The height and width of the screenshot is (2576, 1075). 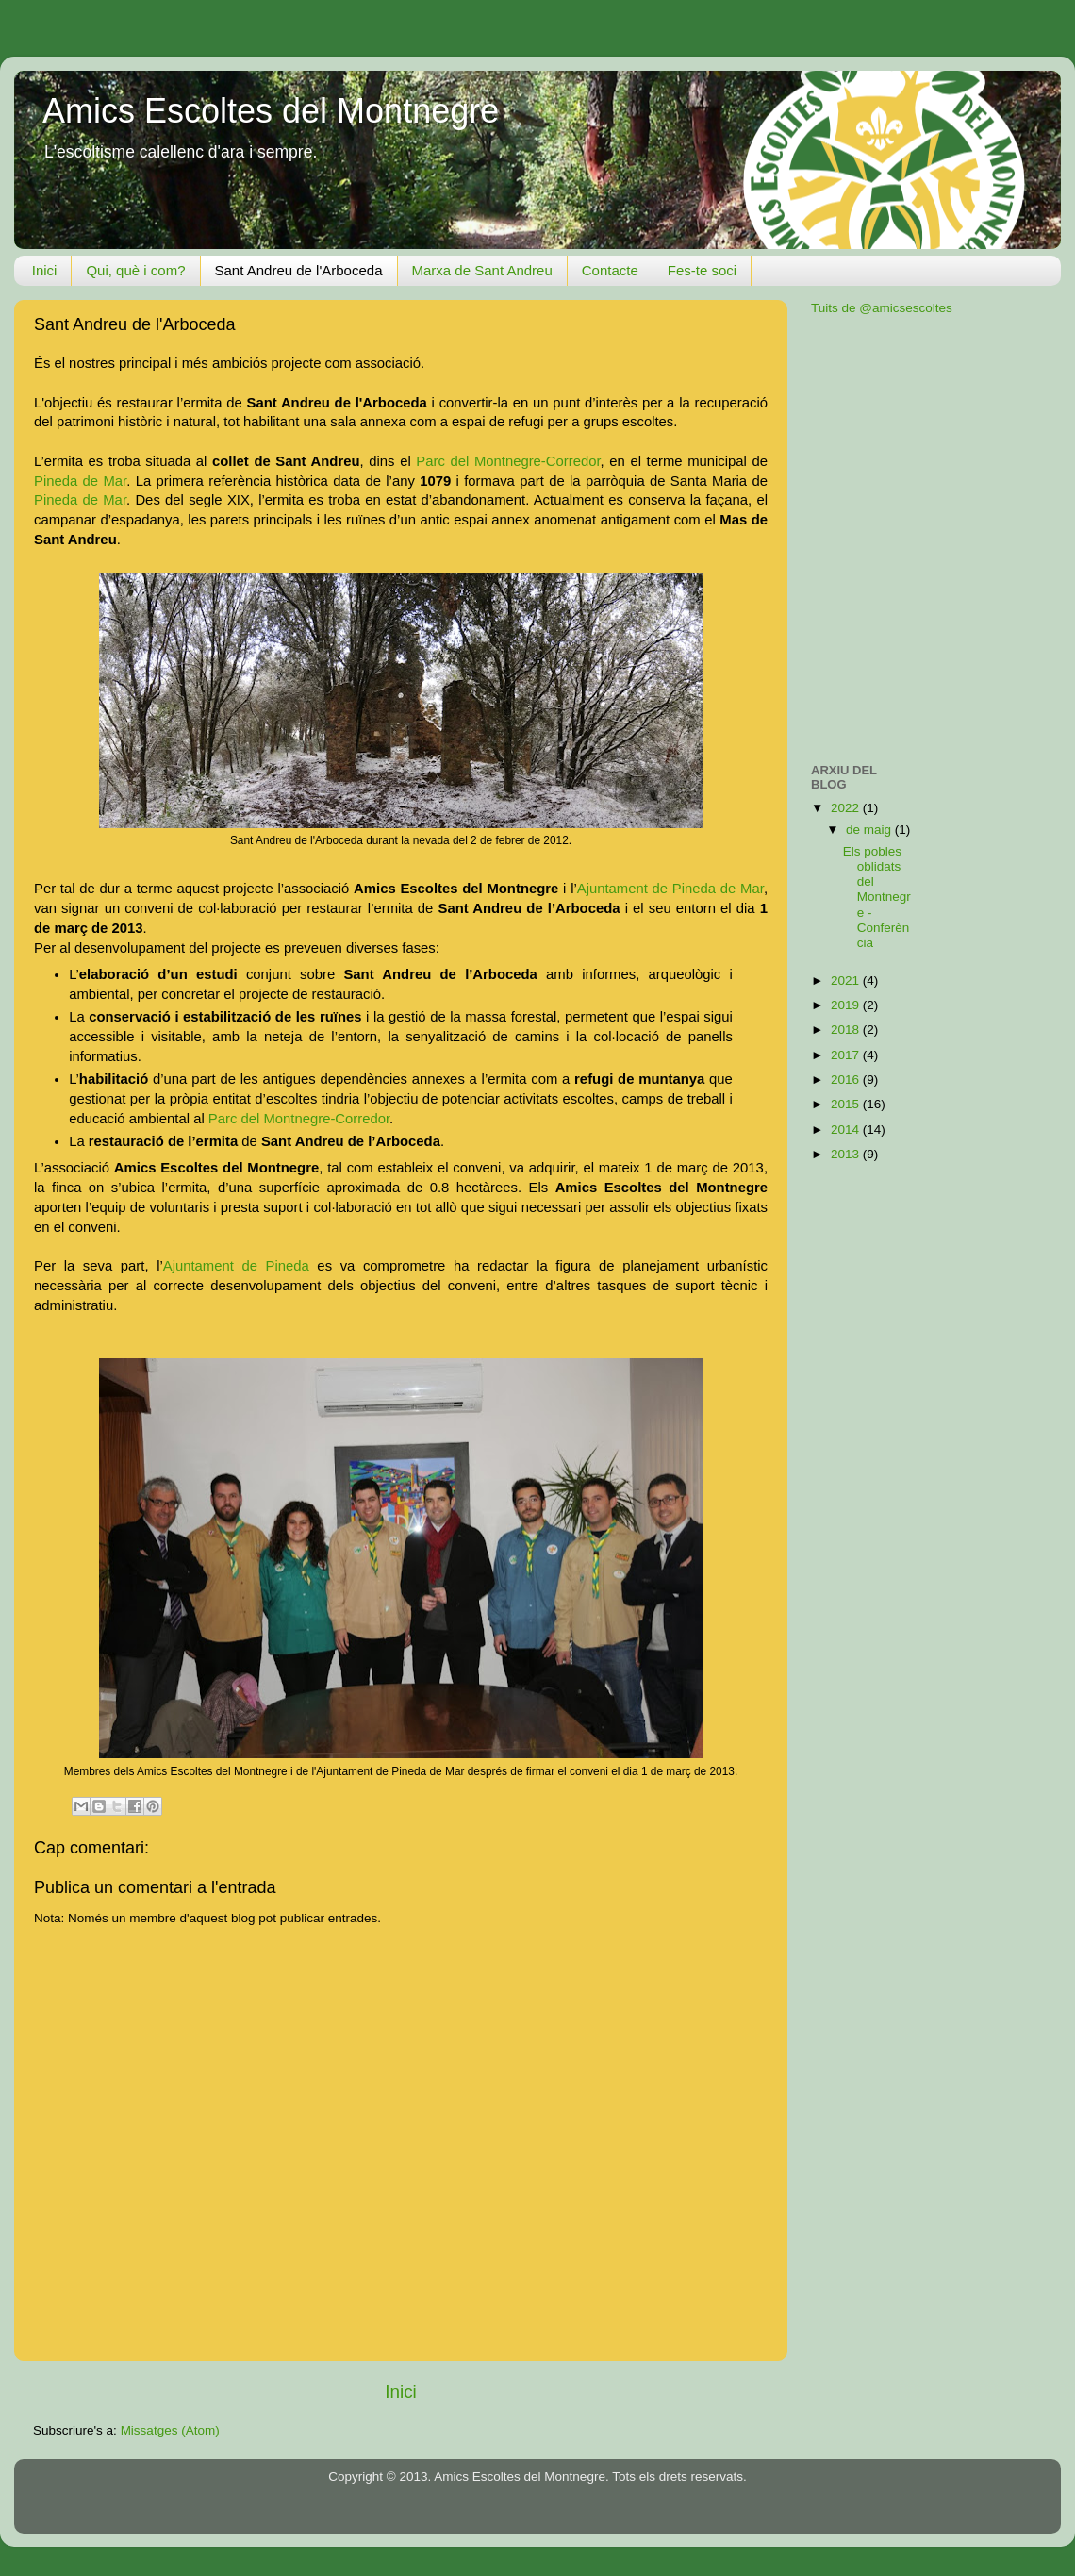 What do you see at coordinates (45, 270) in the screenshot?
I see `Inici` at bounding box center [45, 270].